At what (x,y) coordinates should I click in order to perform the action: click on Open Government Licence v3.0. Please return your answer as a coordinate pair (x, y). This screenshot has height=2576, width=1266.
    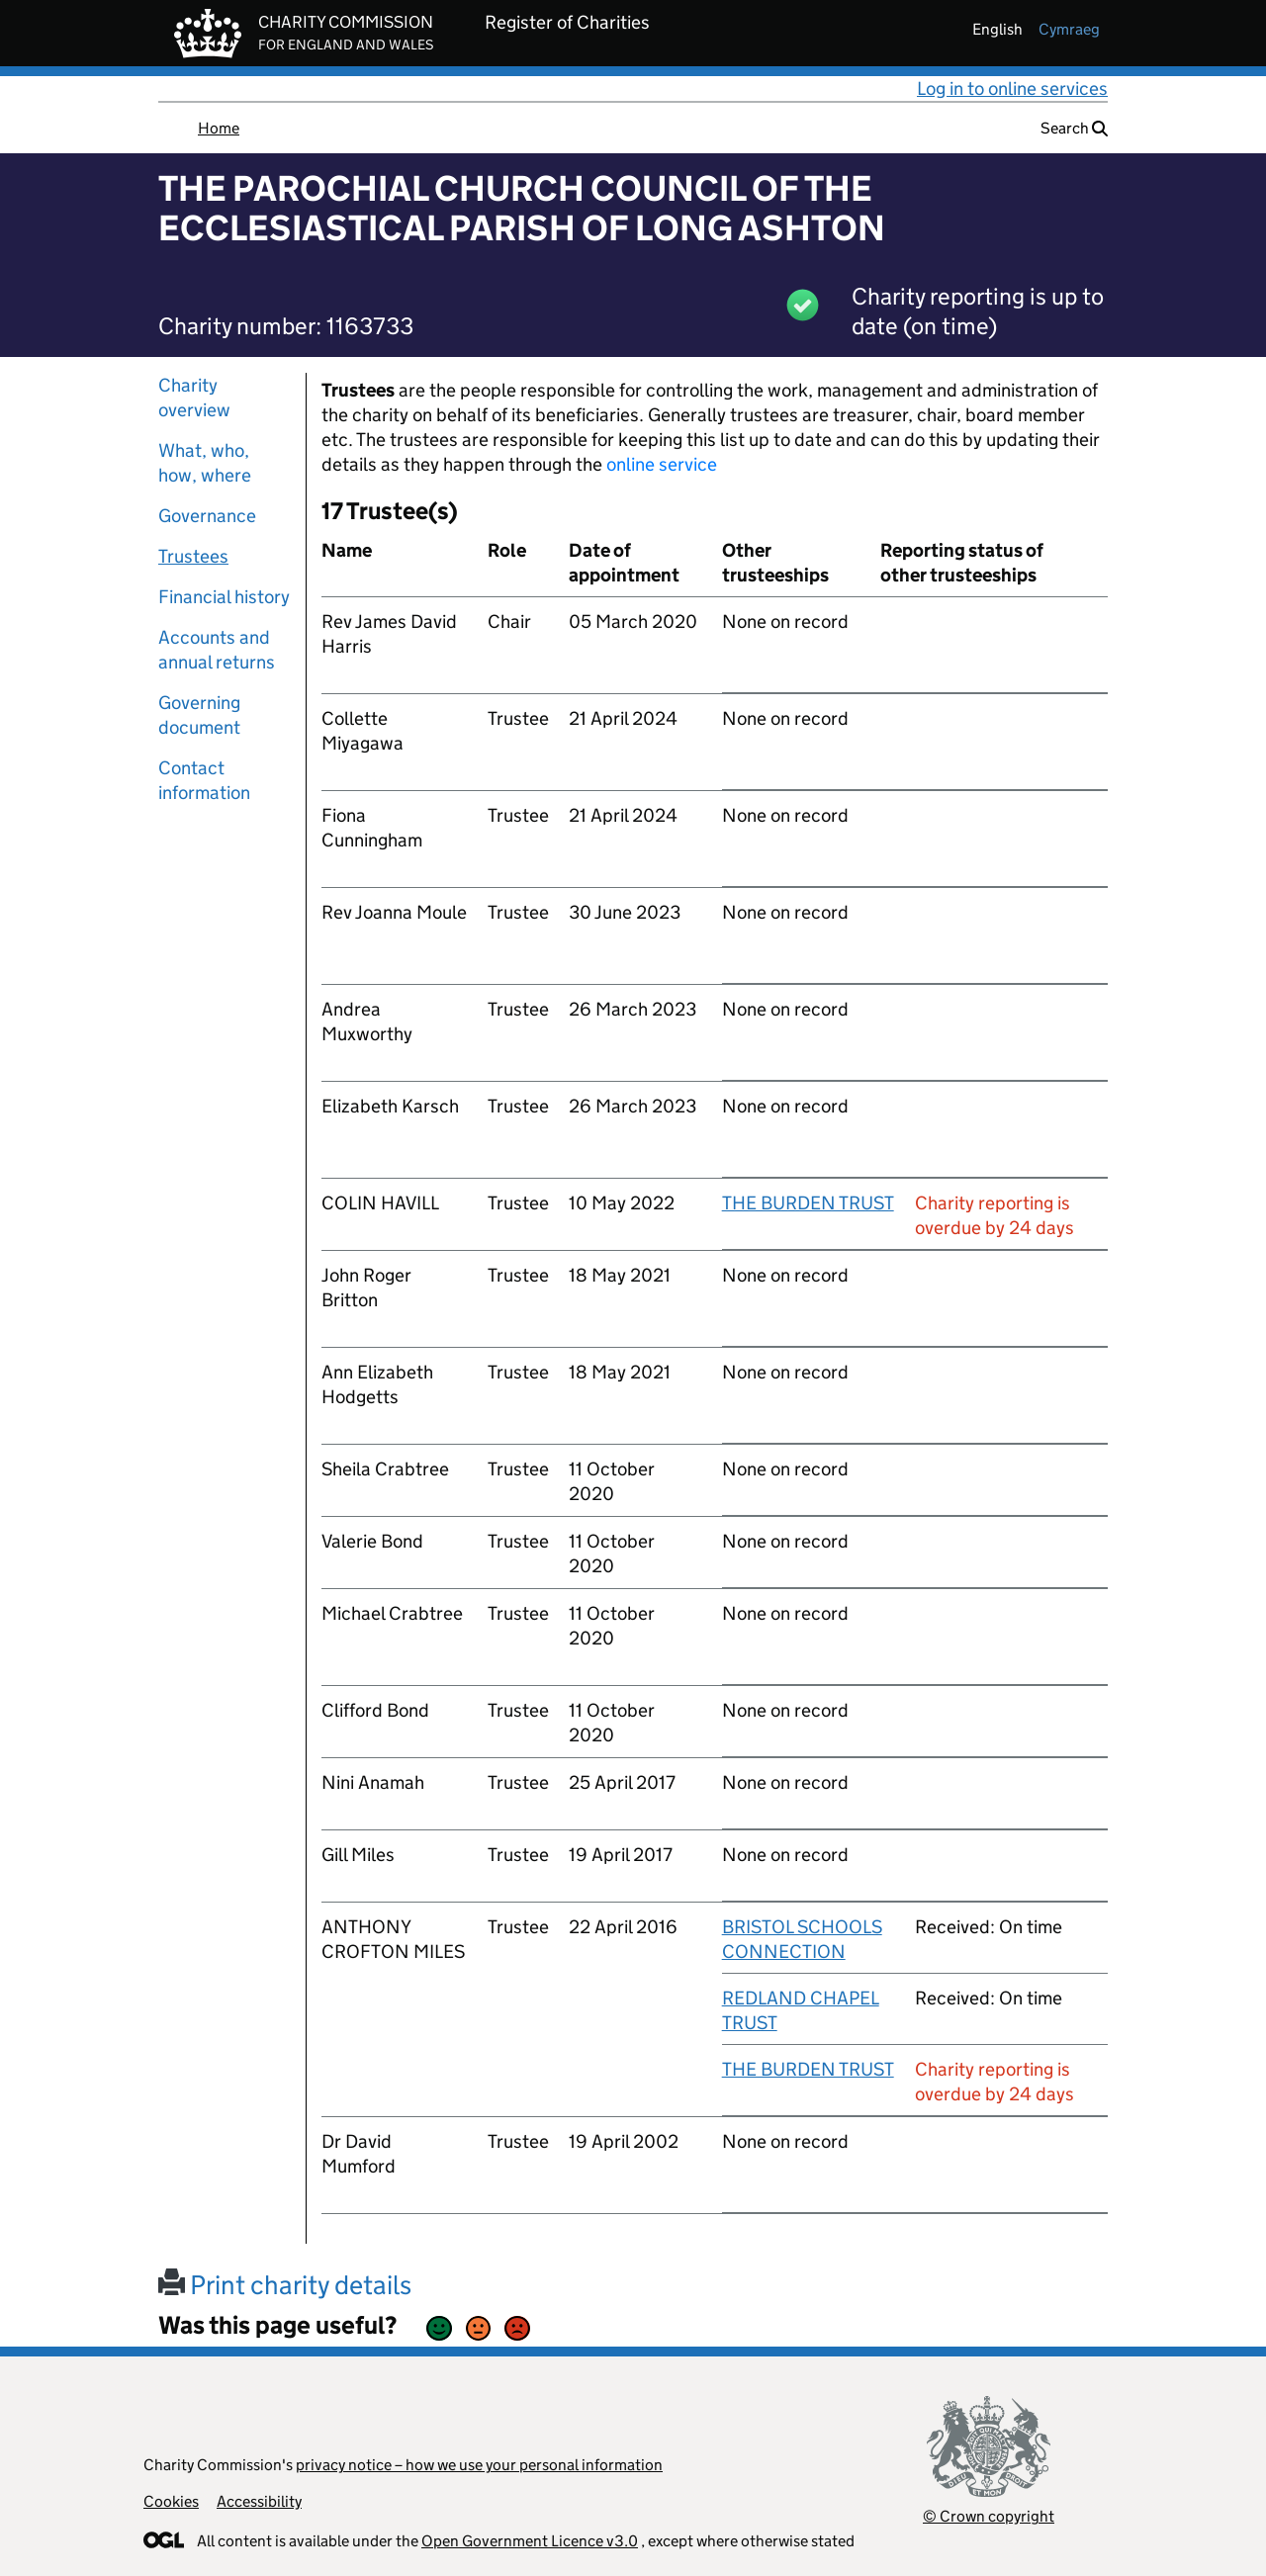
    Looking at the image, I should click on (529, 2541).